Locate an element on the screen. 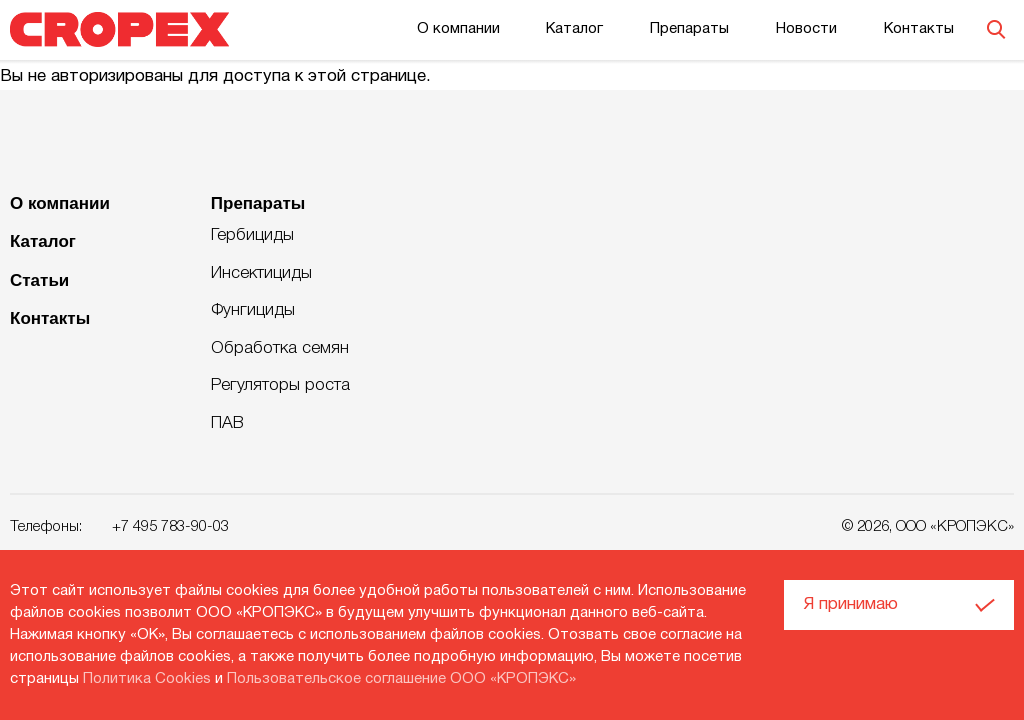 This screenshot has height=720, width=1024. Гербициды is located at coordinates (252, 235).